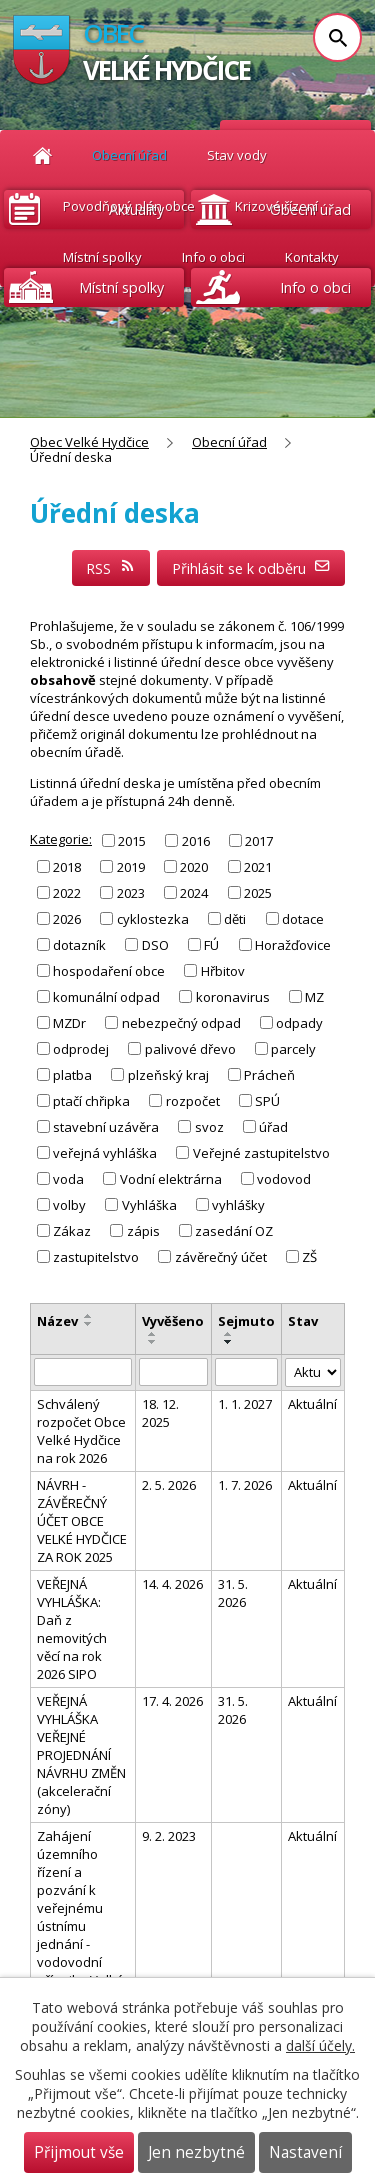 The height and width of the screenshot is (2183, 375). Describe the element at coordinates (72, 1629) in the screenshot. I see `VEŘEJNÁ VYHLÁŠKA: Daň z nemovitých věcí na rok 2026 SIPO` at that location.